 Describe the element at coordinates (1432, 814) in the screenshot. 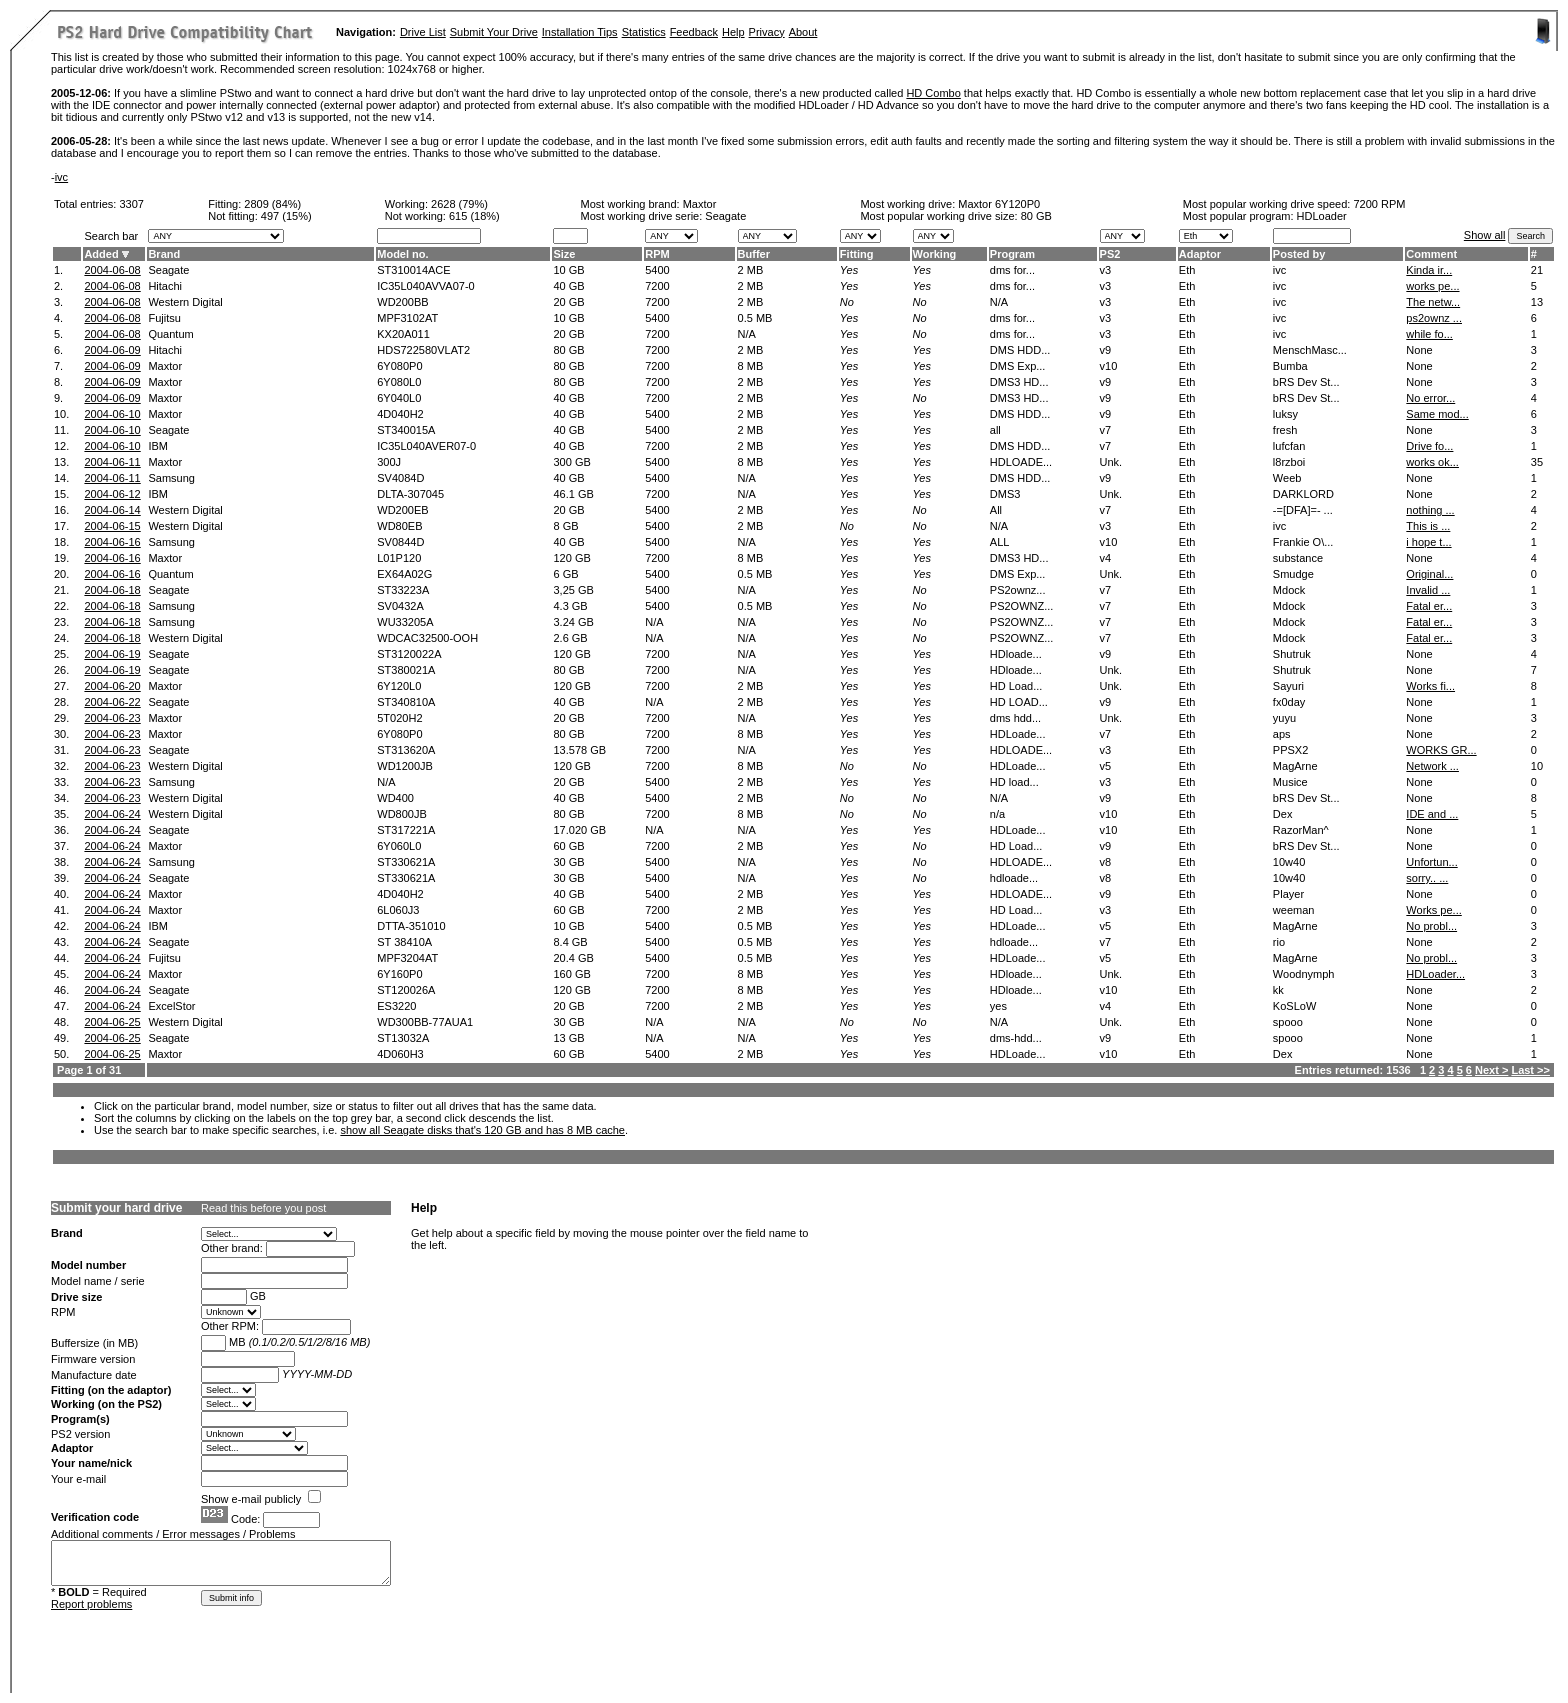

I see `IDE and ...` at that location.